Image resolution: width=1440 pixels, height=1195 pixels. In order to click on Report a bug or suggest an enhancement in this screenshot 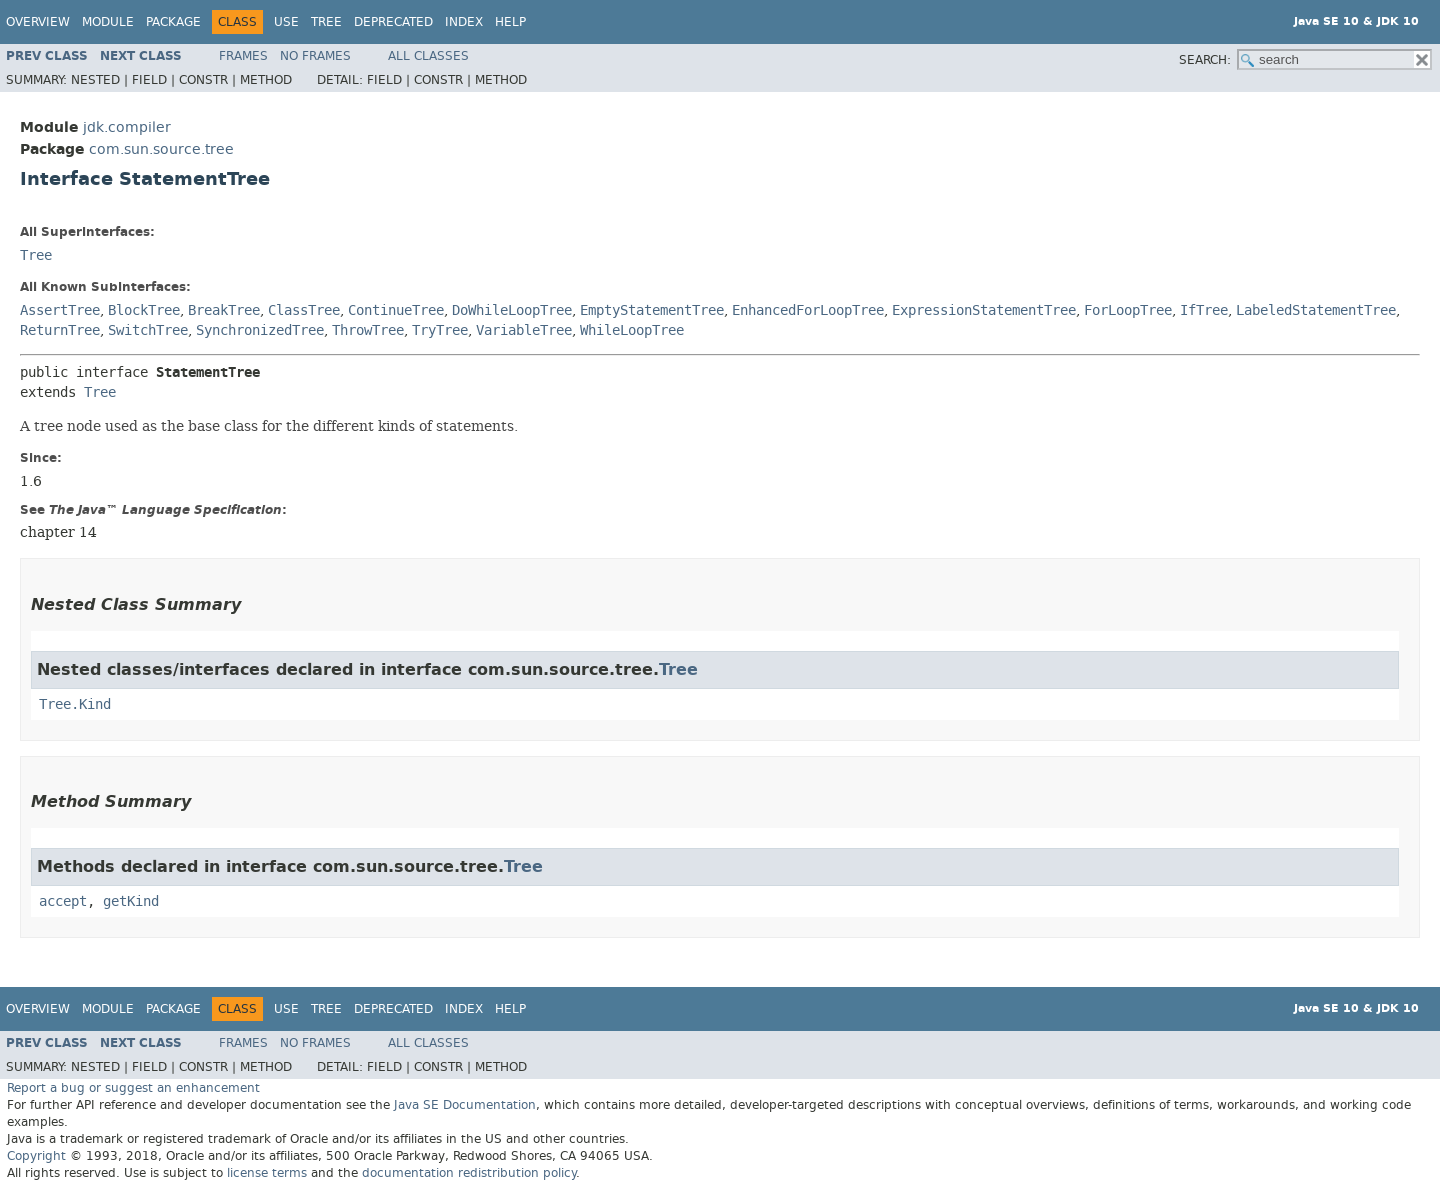, I will do `click(133, 1088)`.